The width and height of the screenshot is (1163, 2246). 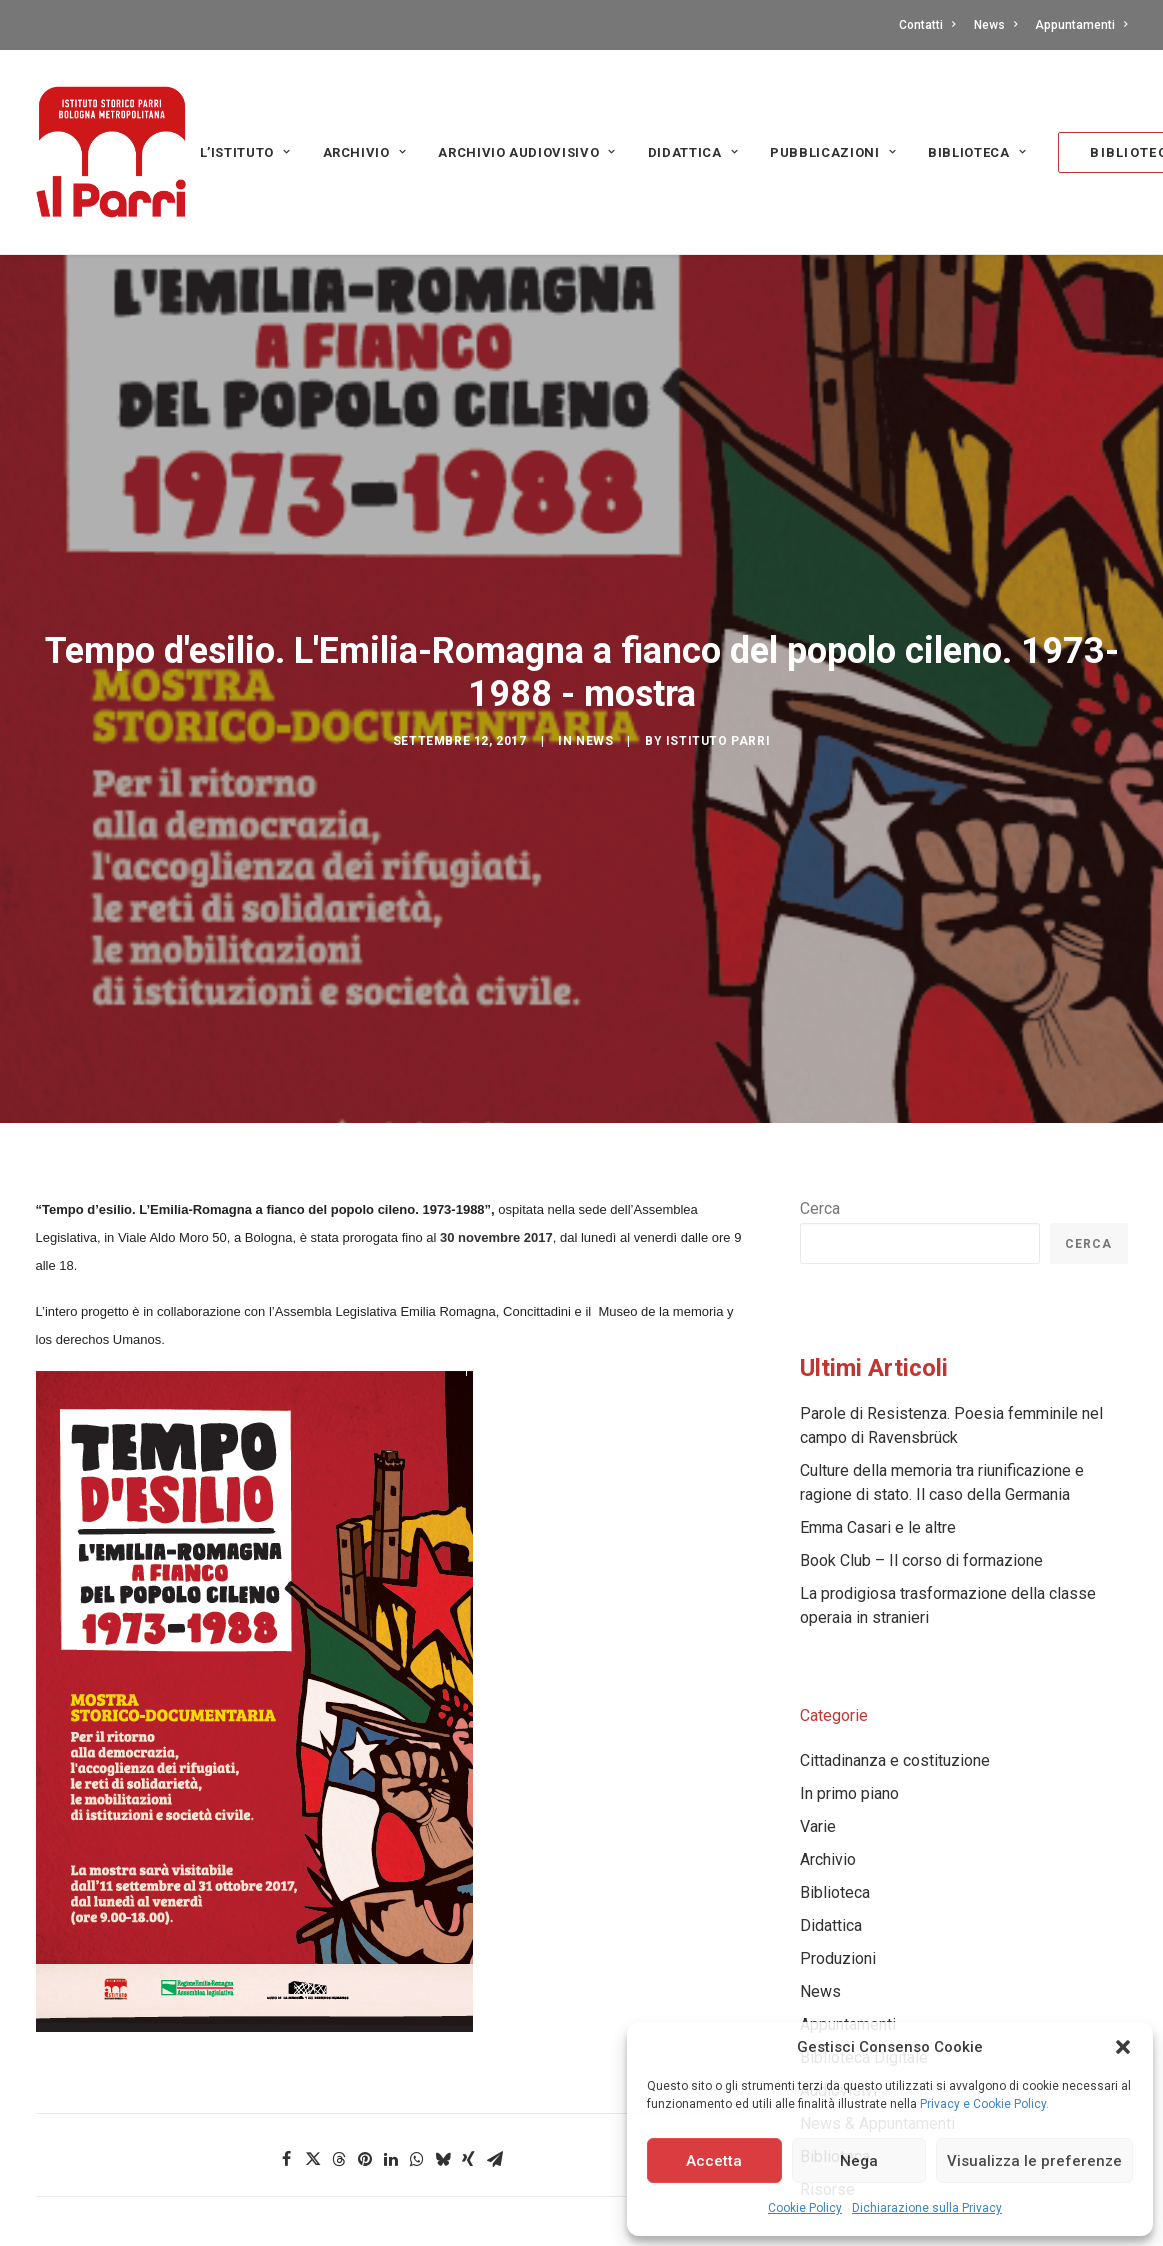 What do you see at coordinates (469, 2062) in the screenshot?
I see `[Share on xing]` at bounding box center [469, 2062].